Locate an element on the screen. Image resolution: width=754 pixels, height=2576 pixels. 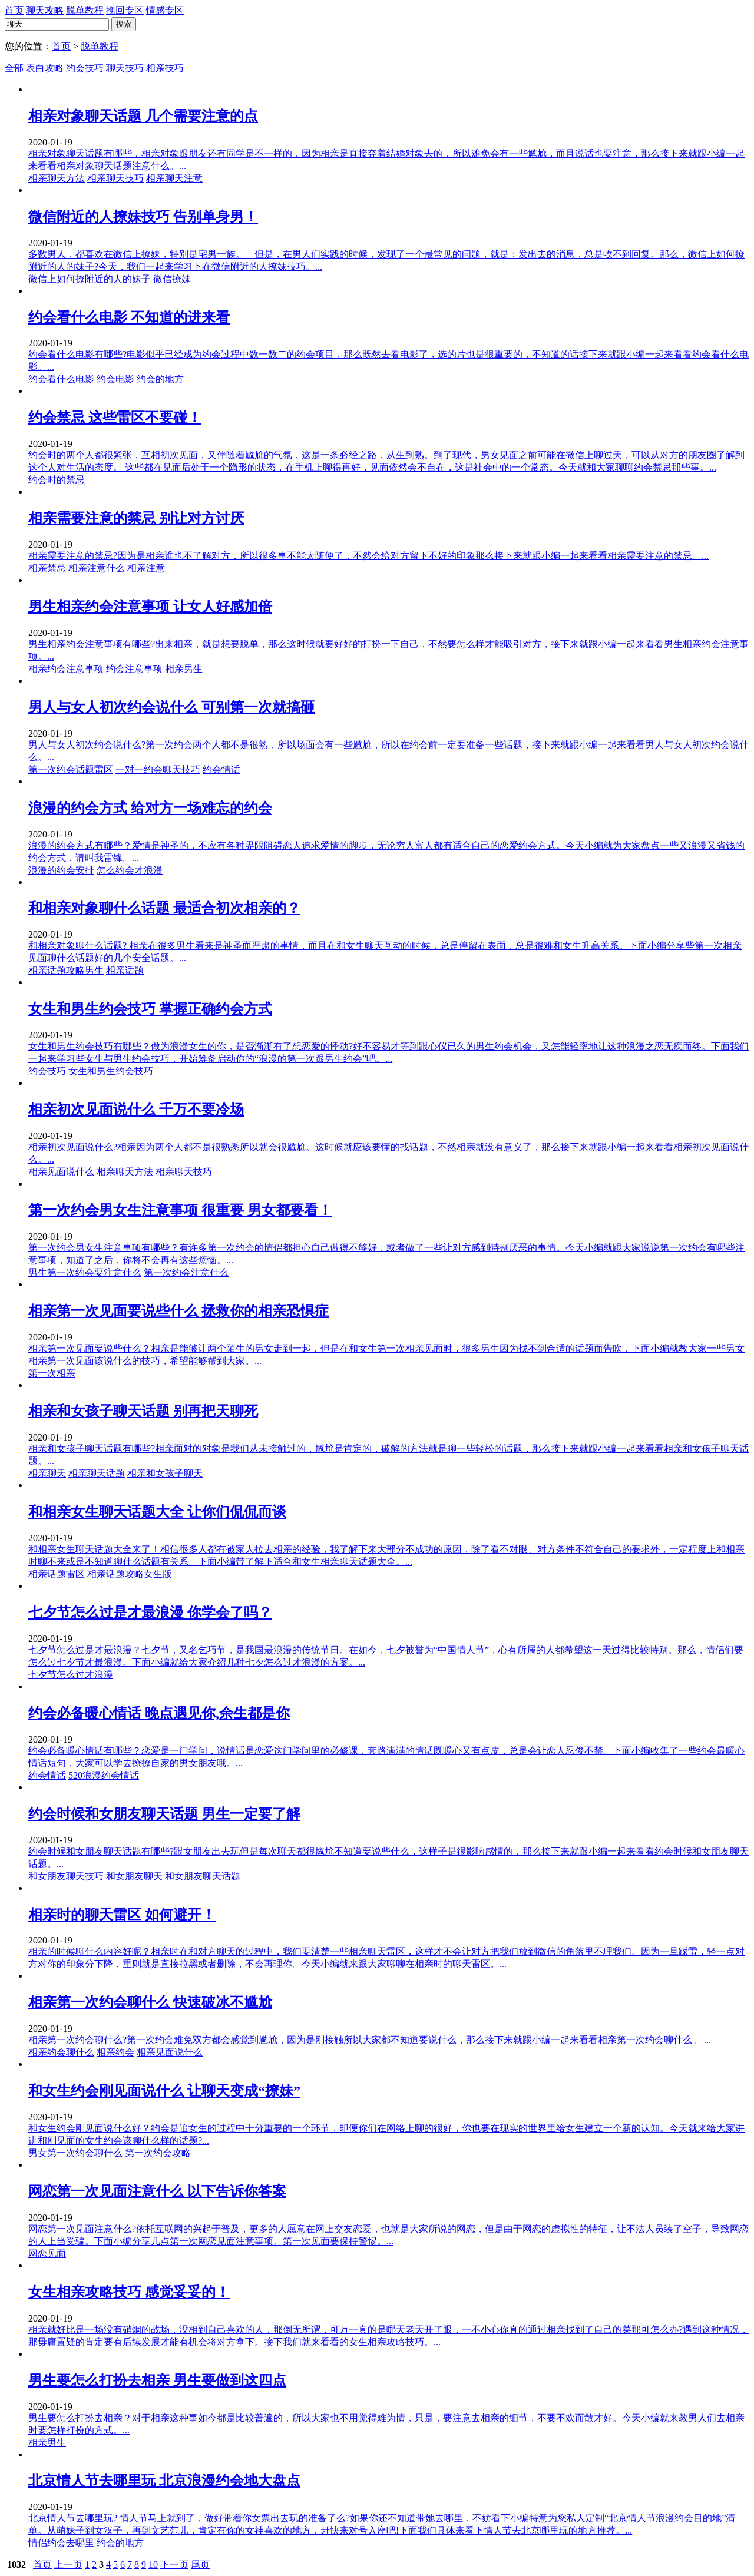
相亲技巧 is located at coordinates (165, 68).